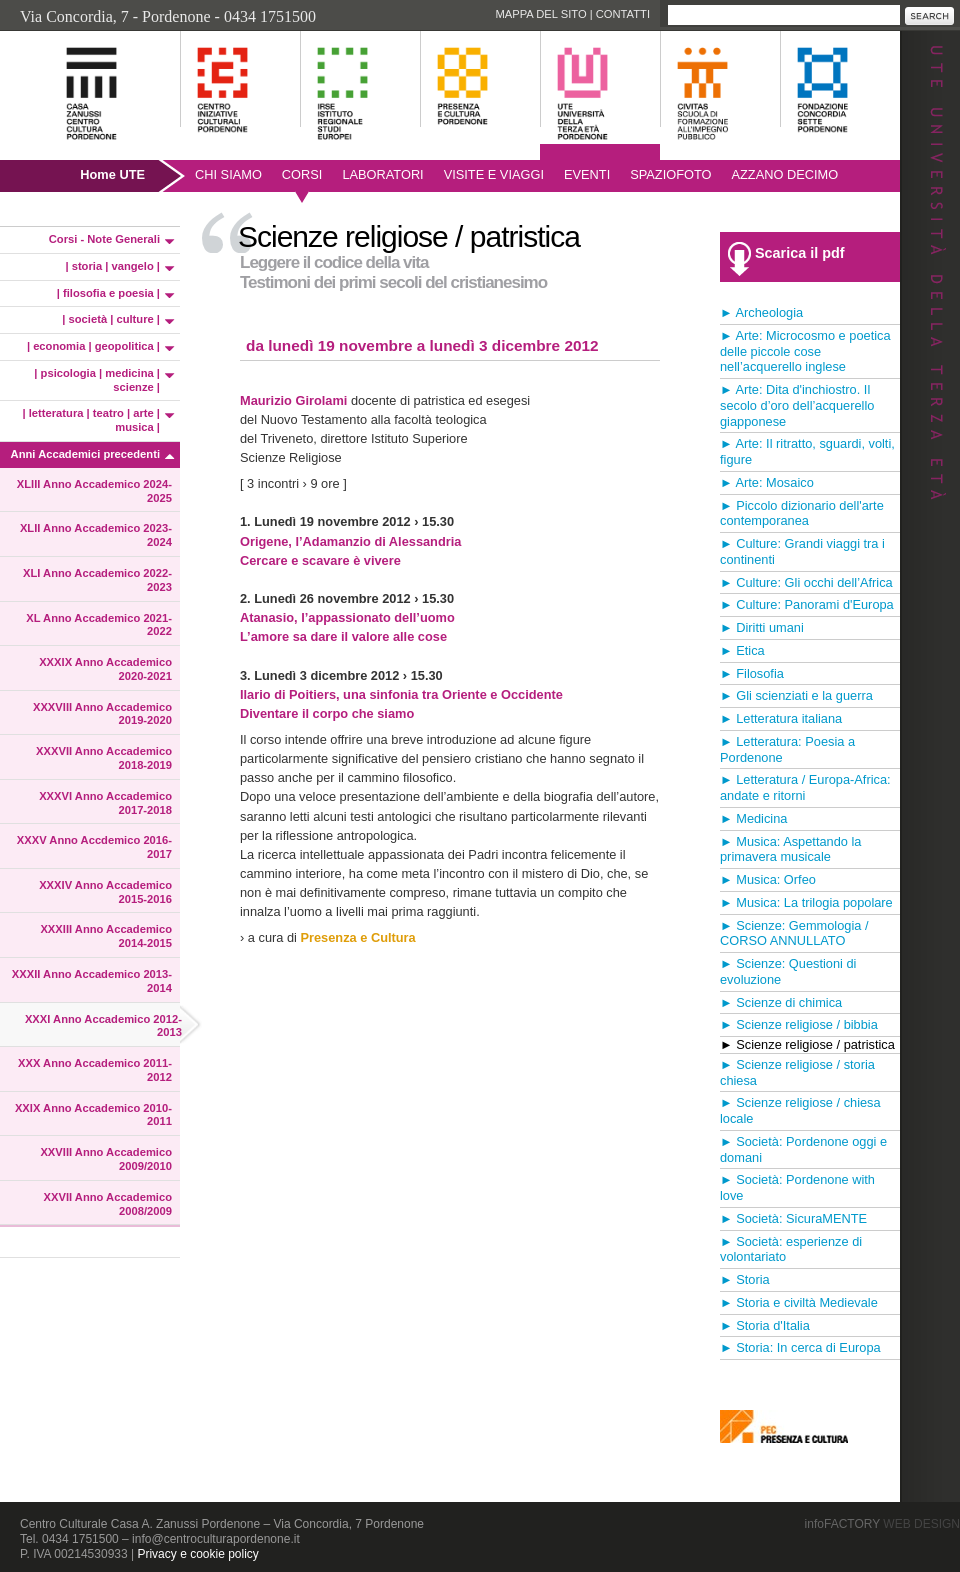 This screenshot has width=960, height=1572. I want to click on ► Scienze: Questioni di evoluzione, so click(788, 971).